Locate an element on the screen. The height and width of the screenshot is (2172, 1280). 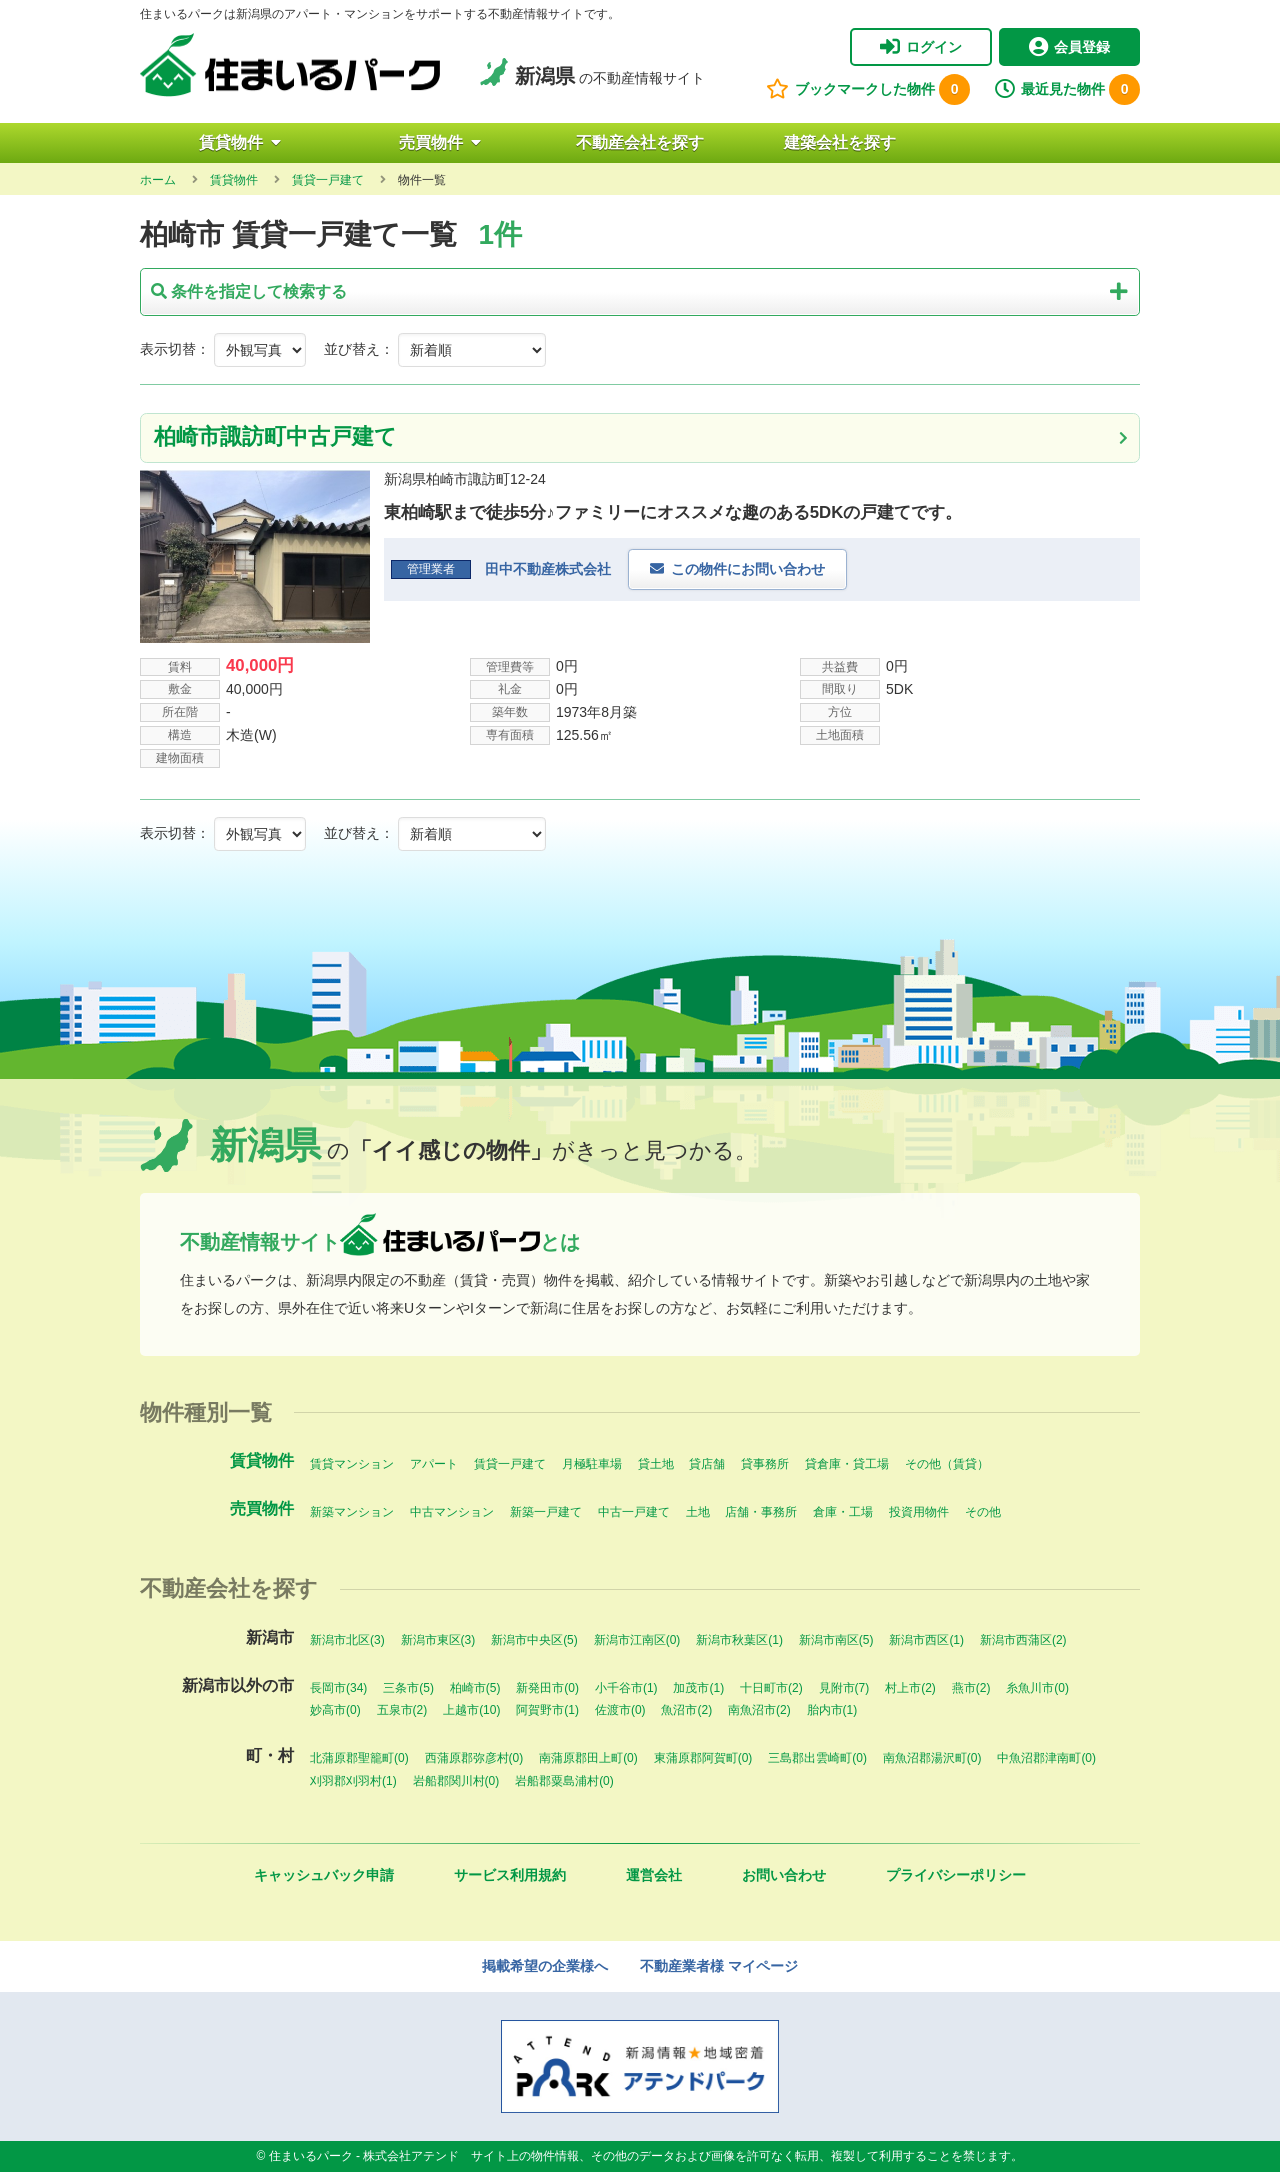
新潟市西蒲区(2) is located at coordinates (1023, 1640).